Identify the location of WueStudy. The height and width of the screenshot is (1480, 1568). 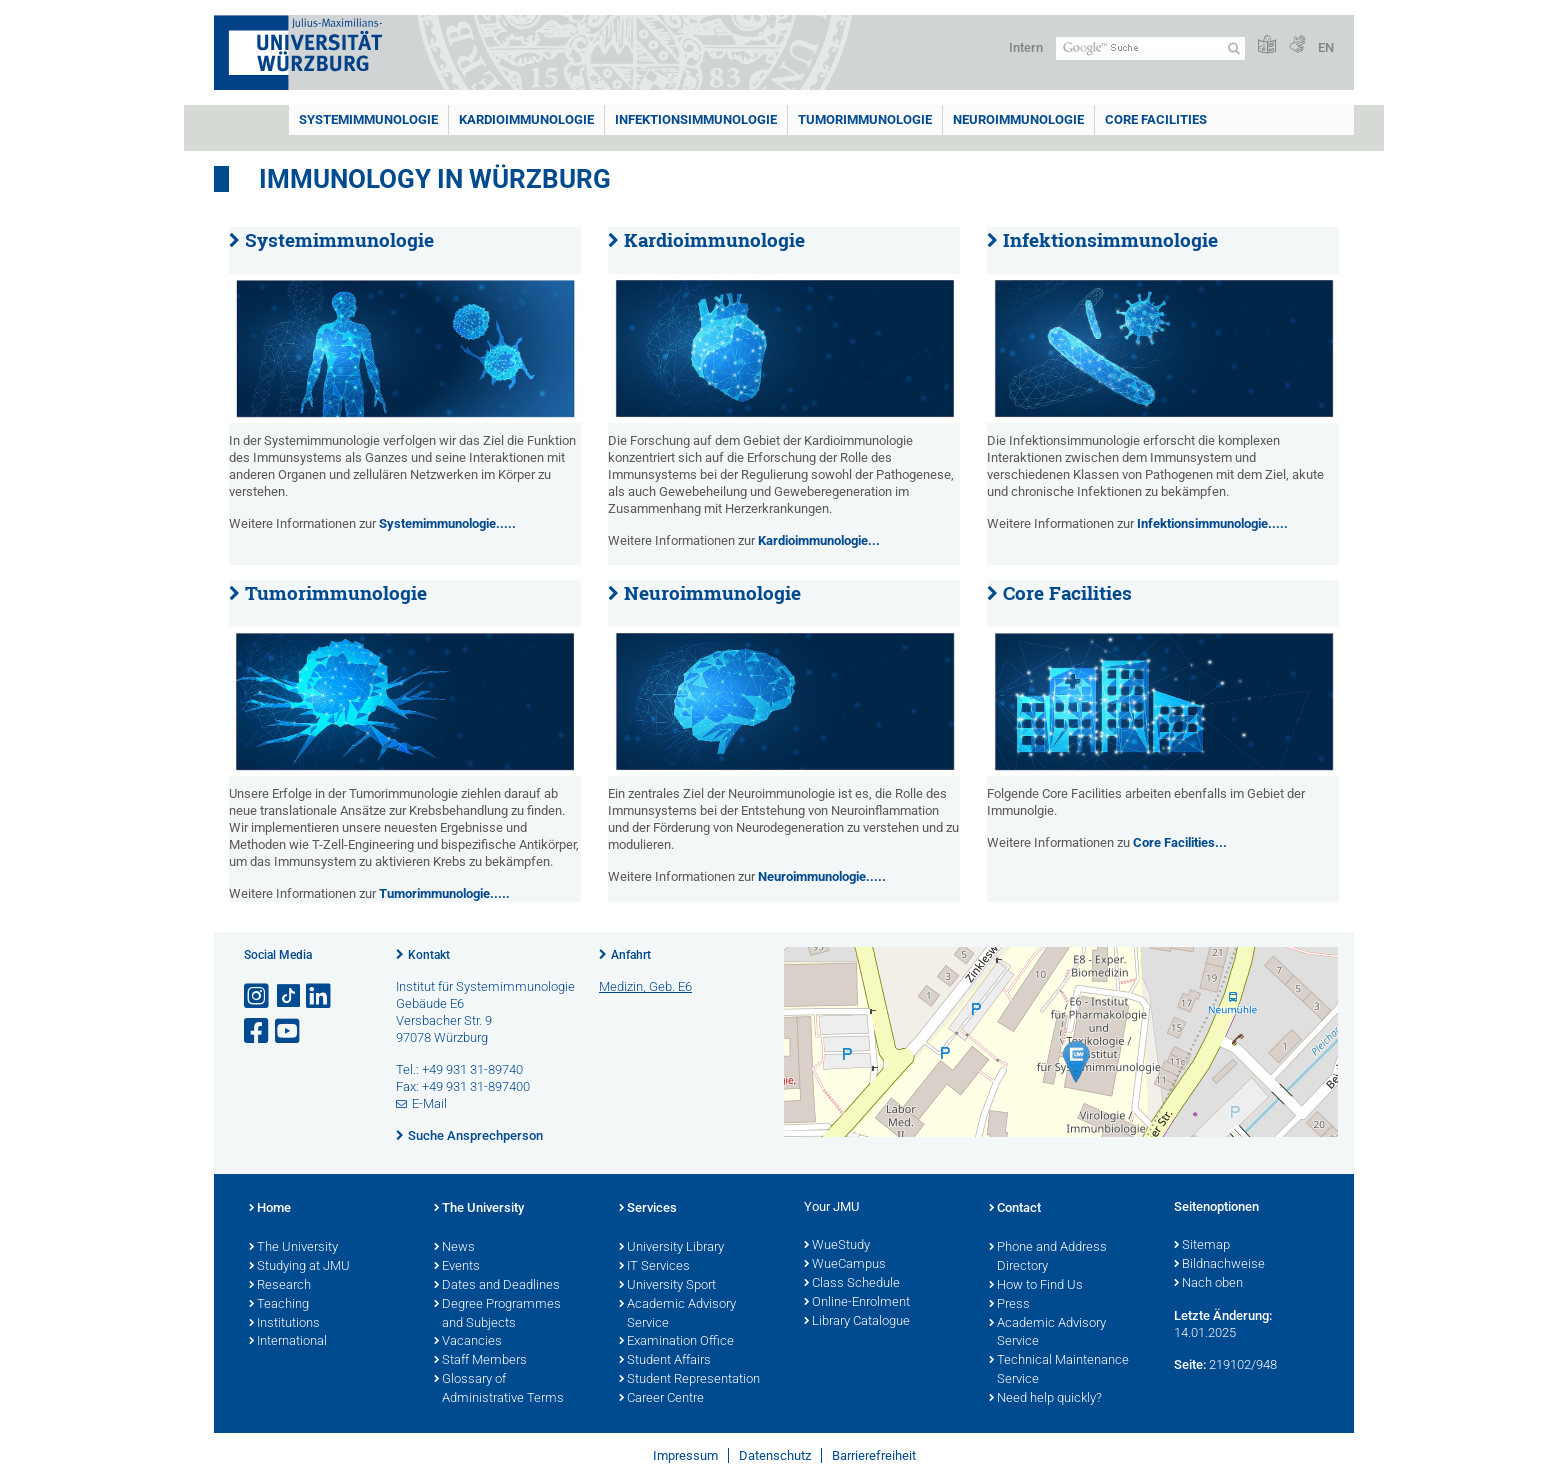
(837, 1246).